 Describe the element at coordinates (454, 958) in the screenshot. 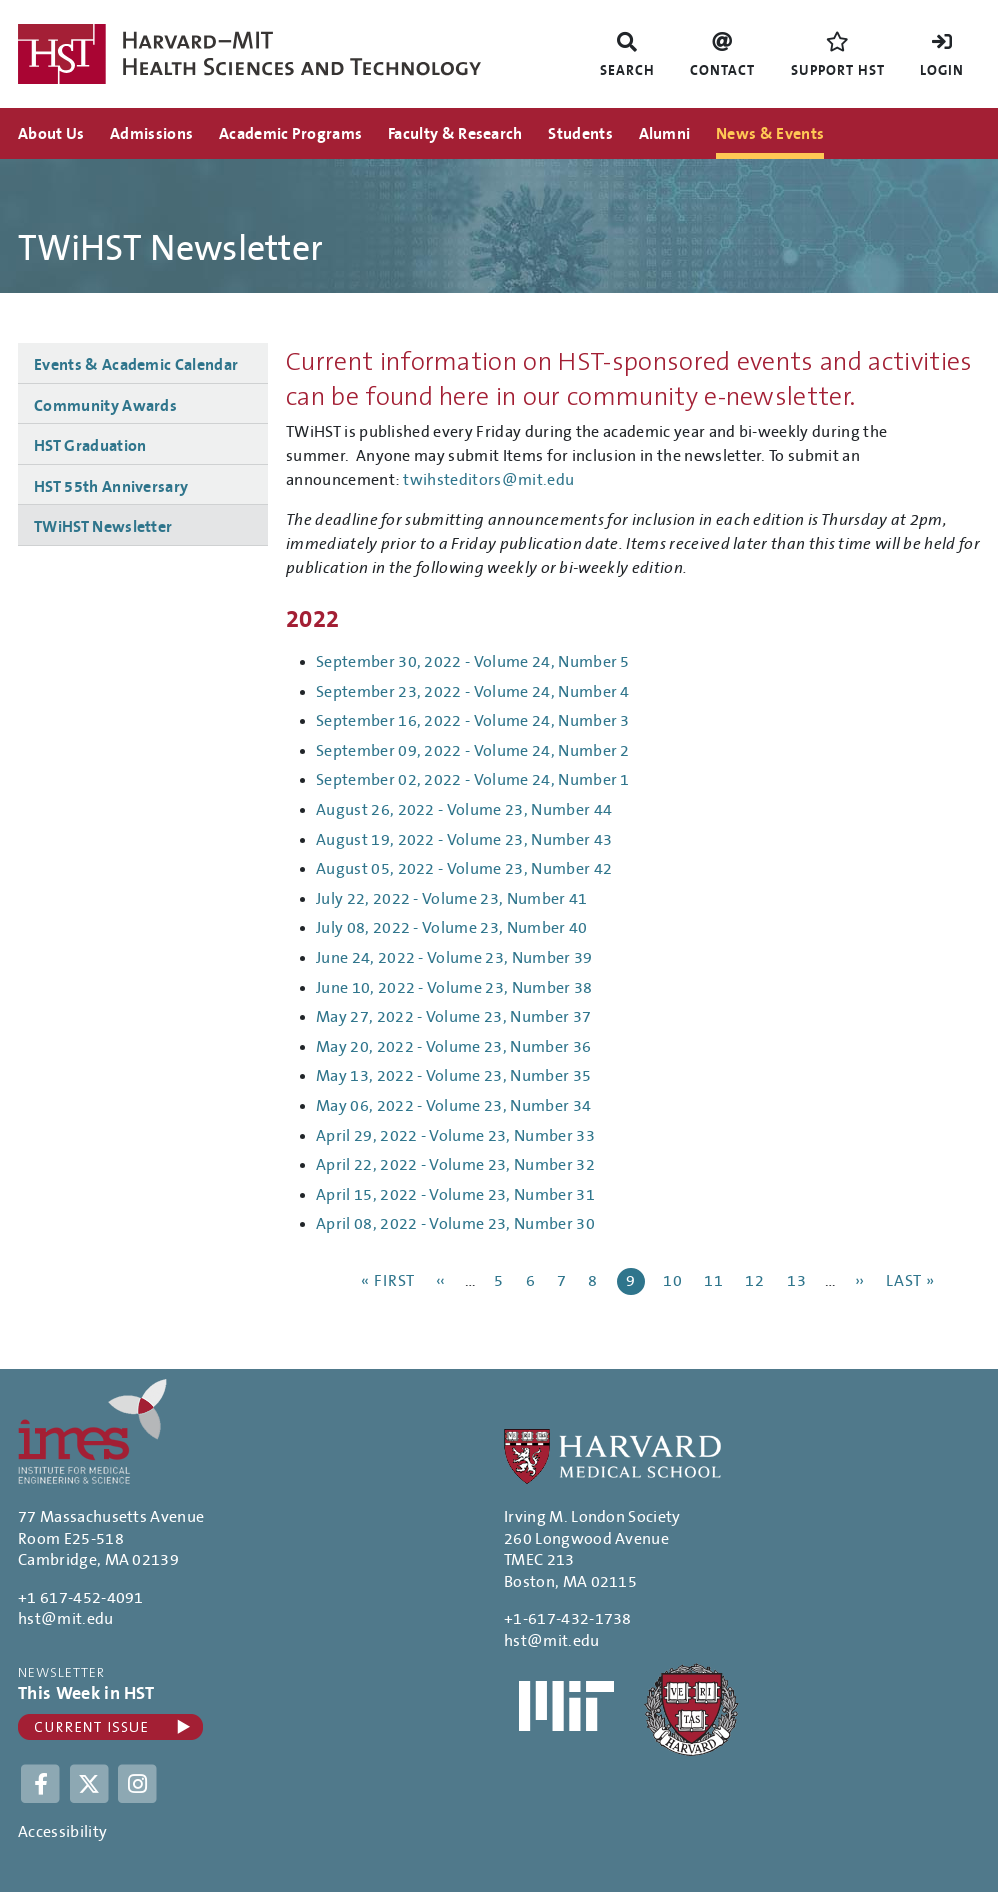

I see `June 24, 2022 - Volume 23, Number 39` at that location.